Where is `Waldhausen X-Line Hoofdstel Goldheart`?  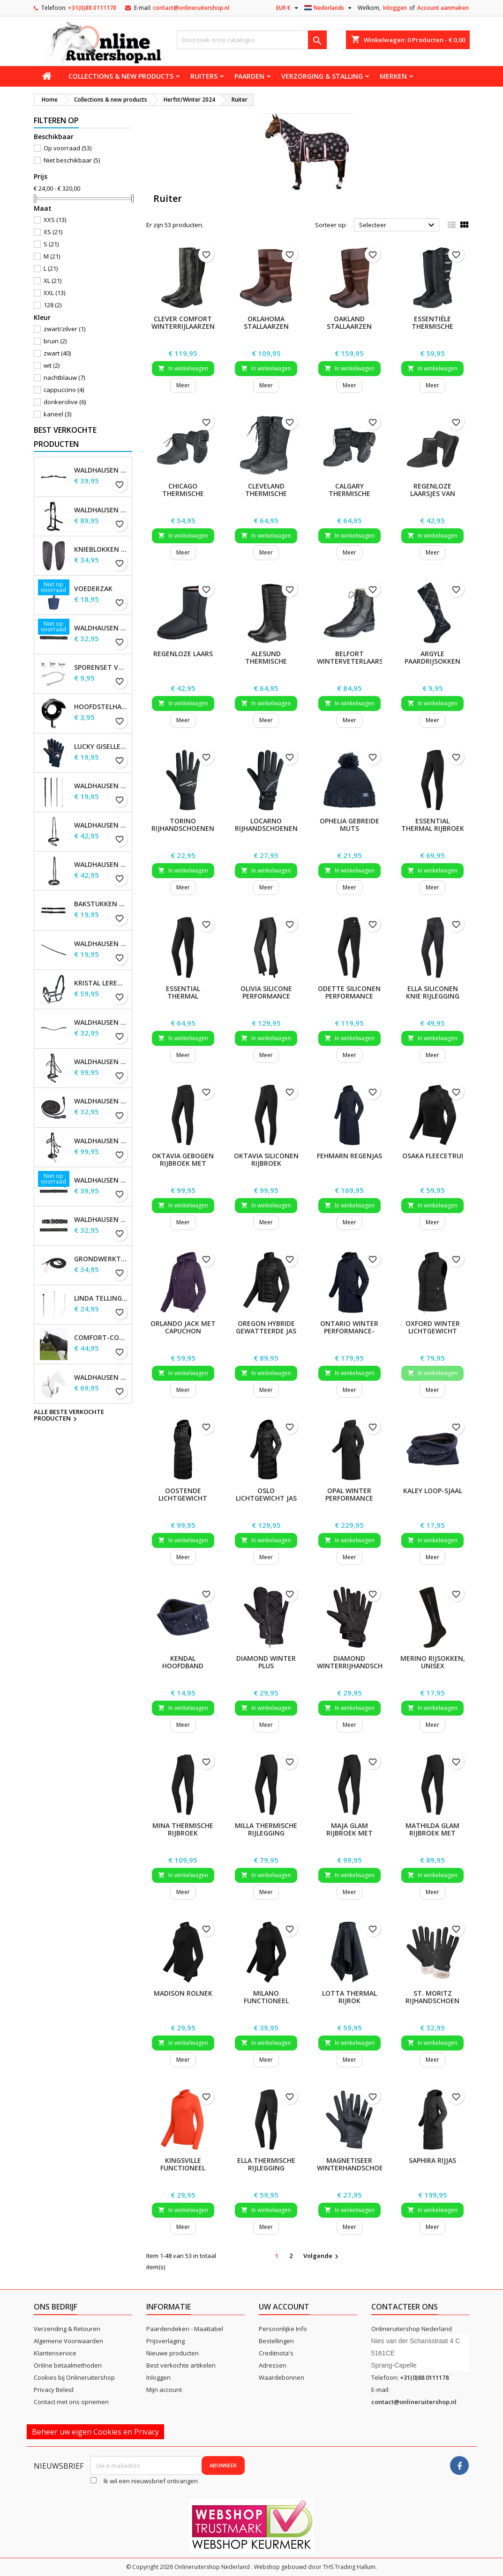 Waldhausen X-Line Hoofdstel Goldheart is located at coordinates (101, 1062).